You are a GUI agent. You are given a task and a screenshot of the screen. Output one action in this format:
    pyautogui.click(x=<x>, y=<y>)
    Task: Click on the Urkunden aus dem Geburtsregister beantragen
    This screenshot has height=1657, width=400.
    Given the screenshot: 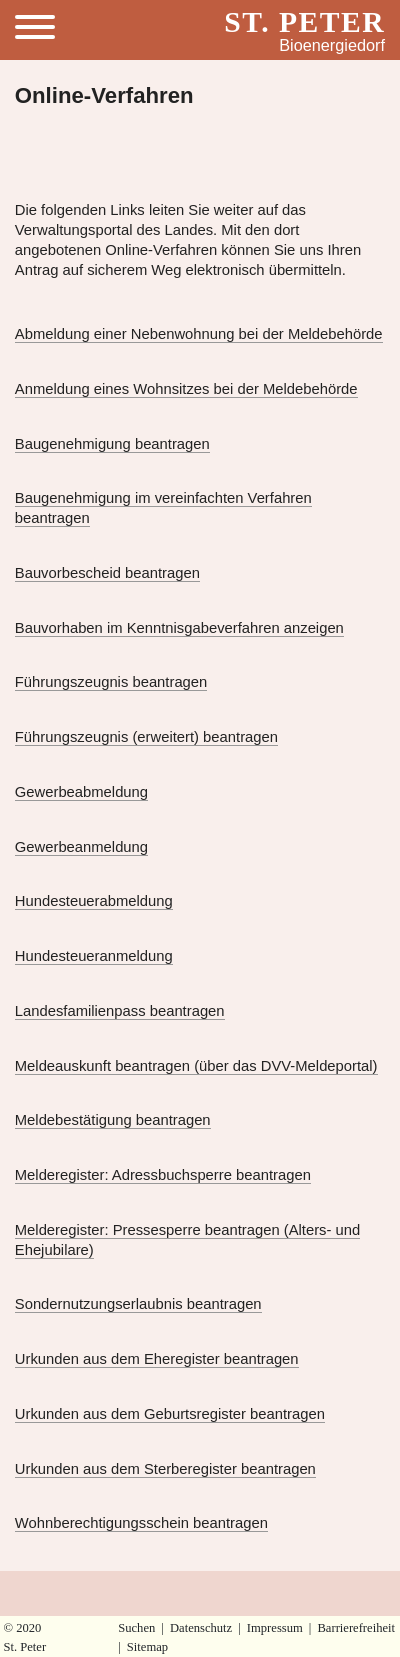 What is the action you would take?
    pyautogui.click(x=170, y=1414)
    